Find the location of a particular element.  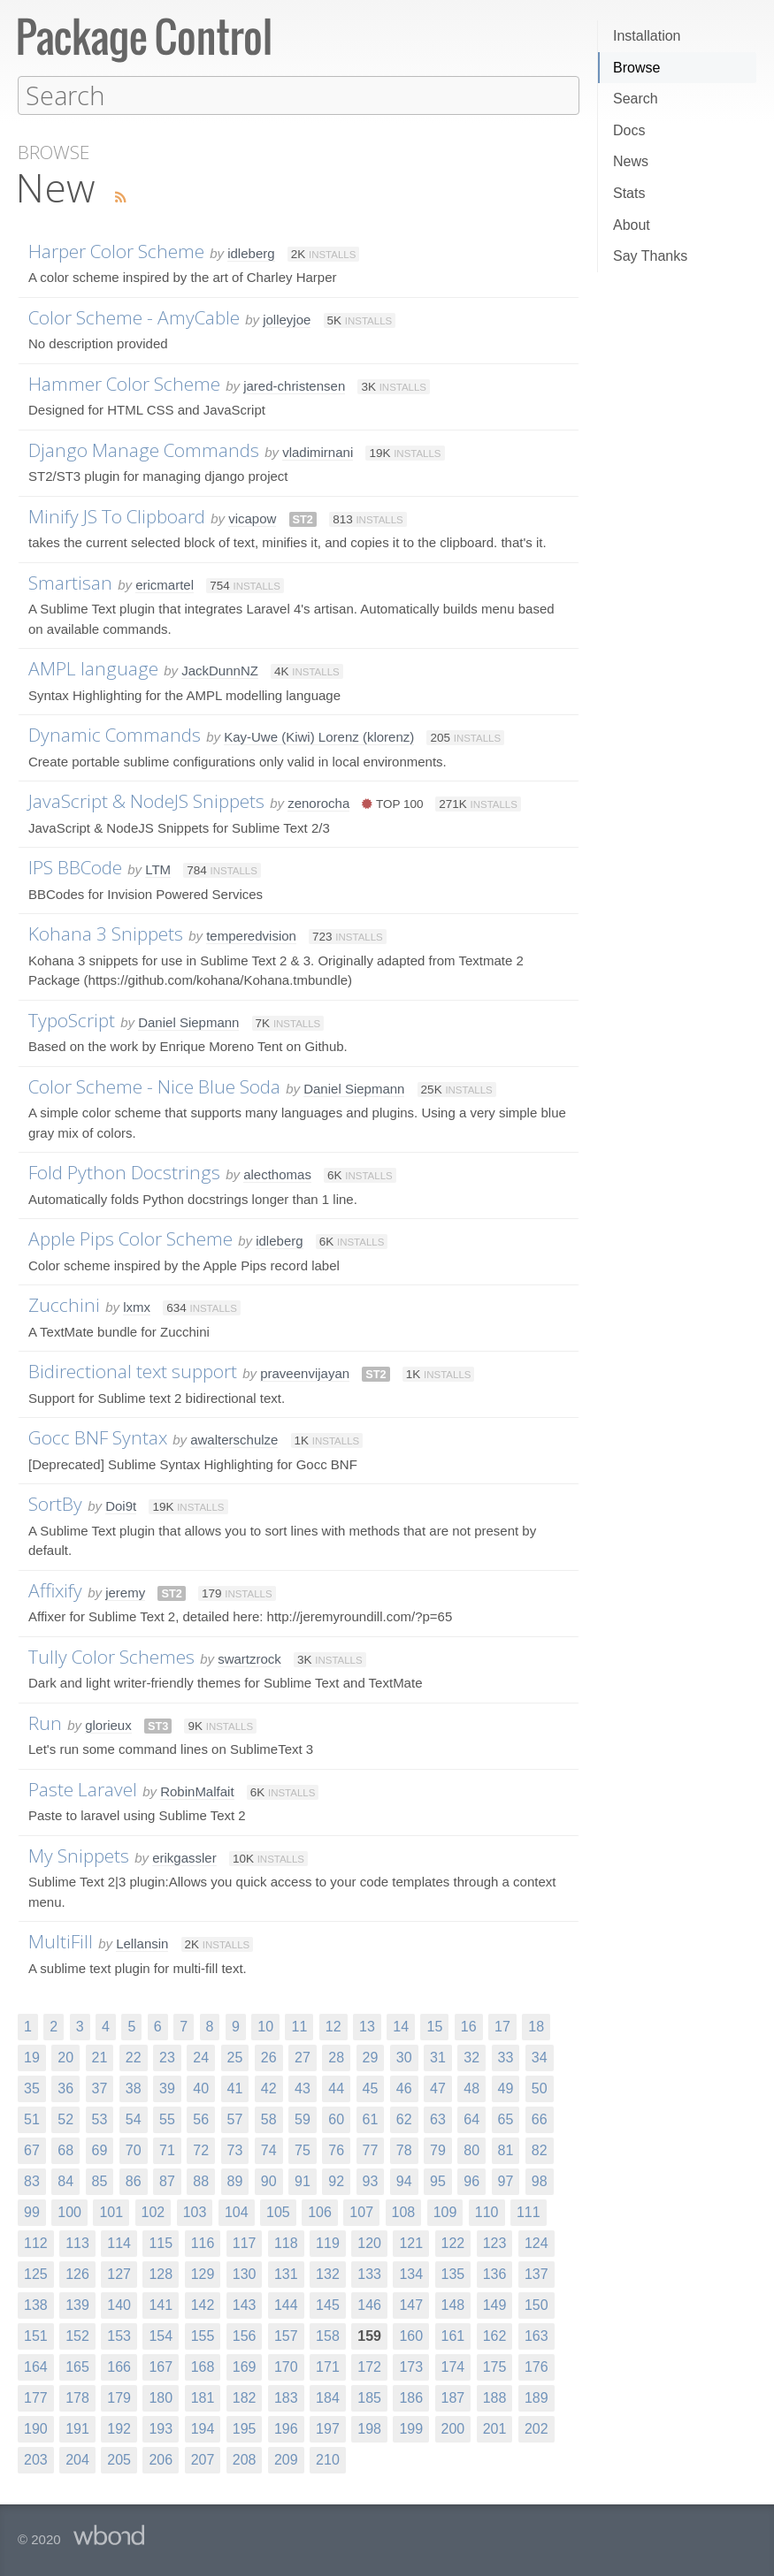

idleberg is located at coordinates (250, 252).